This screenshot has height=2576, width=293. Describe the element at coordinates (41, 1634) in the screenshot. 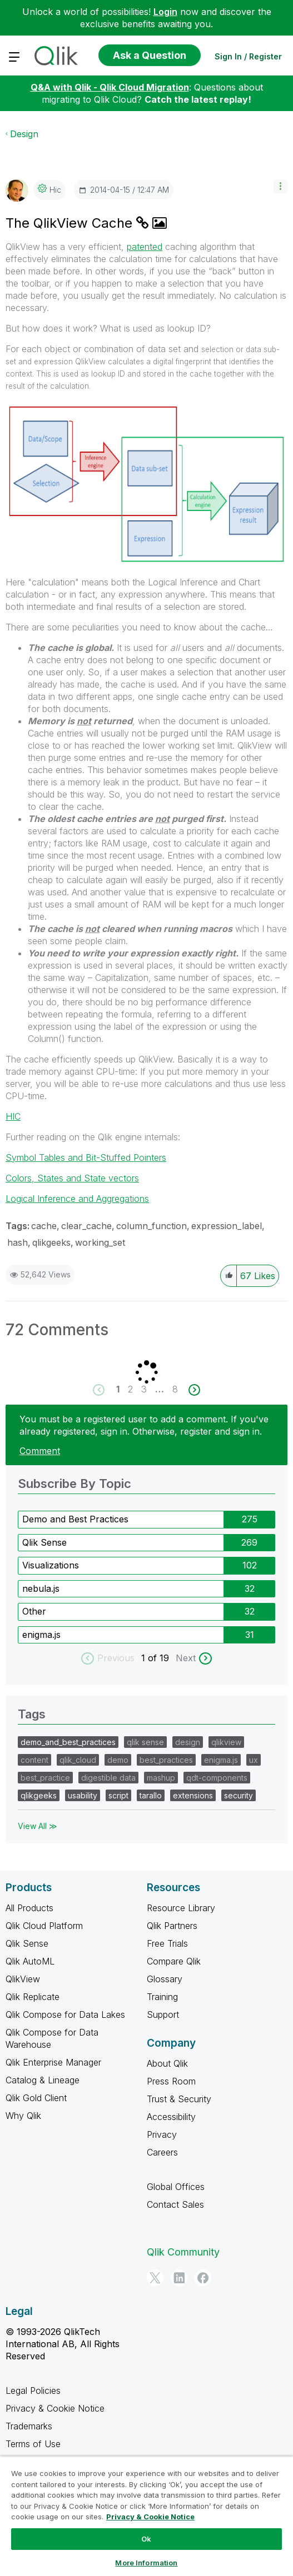

I see `enigma.js` at that location.